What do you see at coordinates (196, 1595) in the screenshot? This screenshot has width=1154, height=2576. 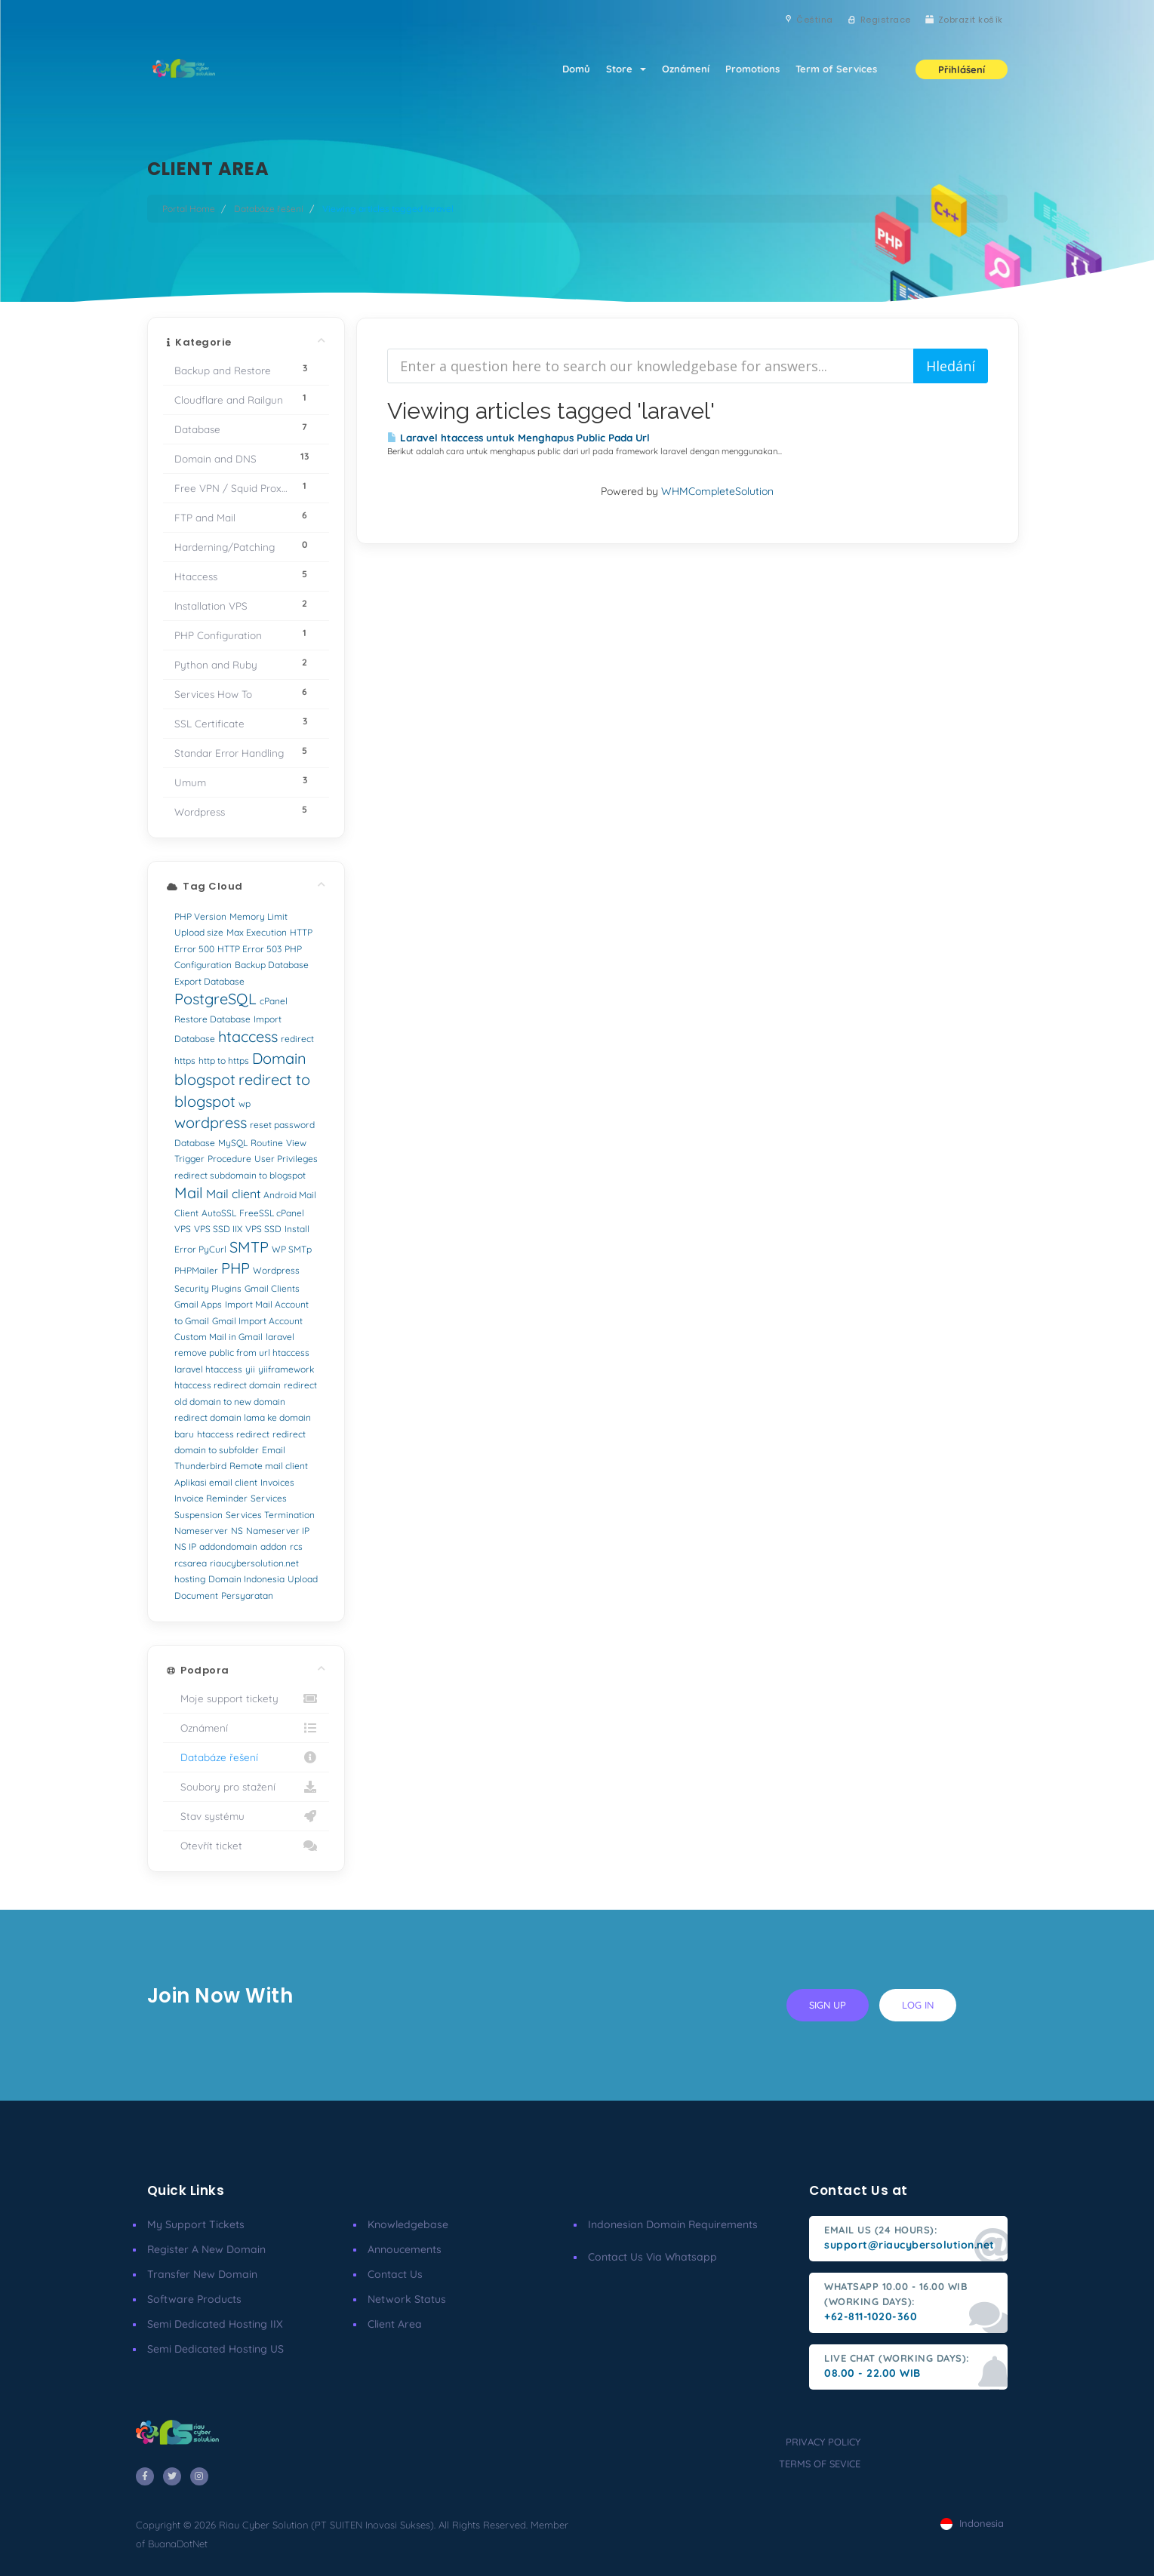 I see `Document` at bounding box center [196, 1595].